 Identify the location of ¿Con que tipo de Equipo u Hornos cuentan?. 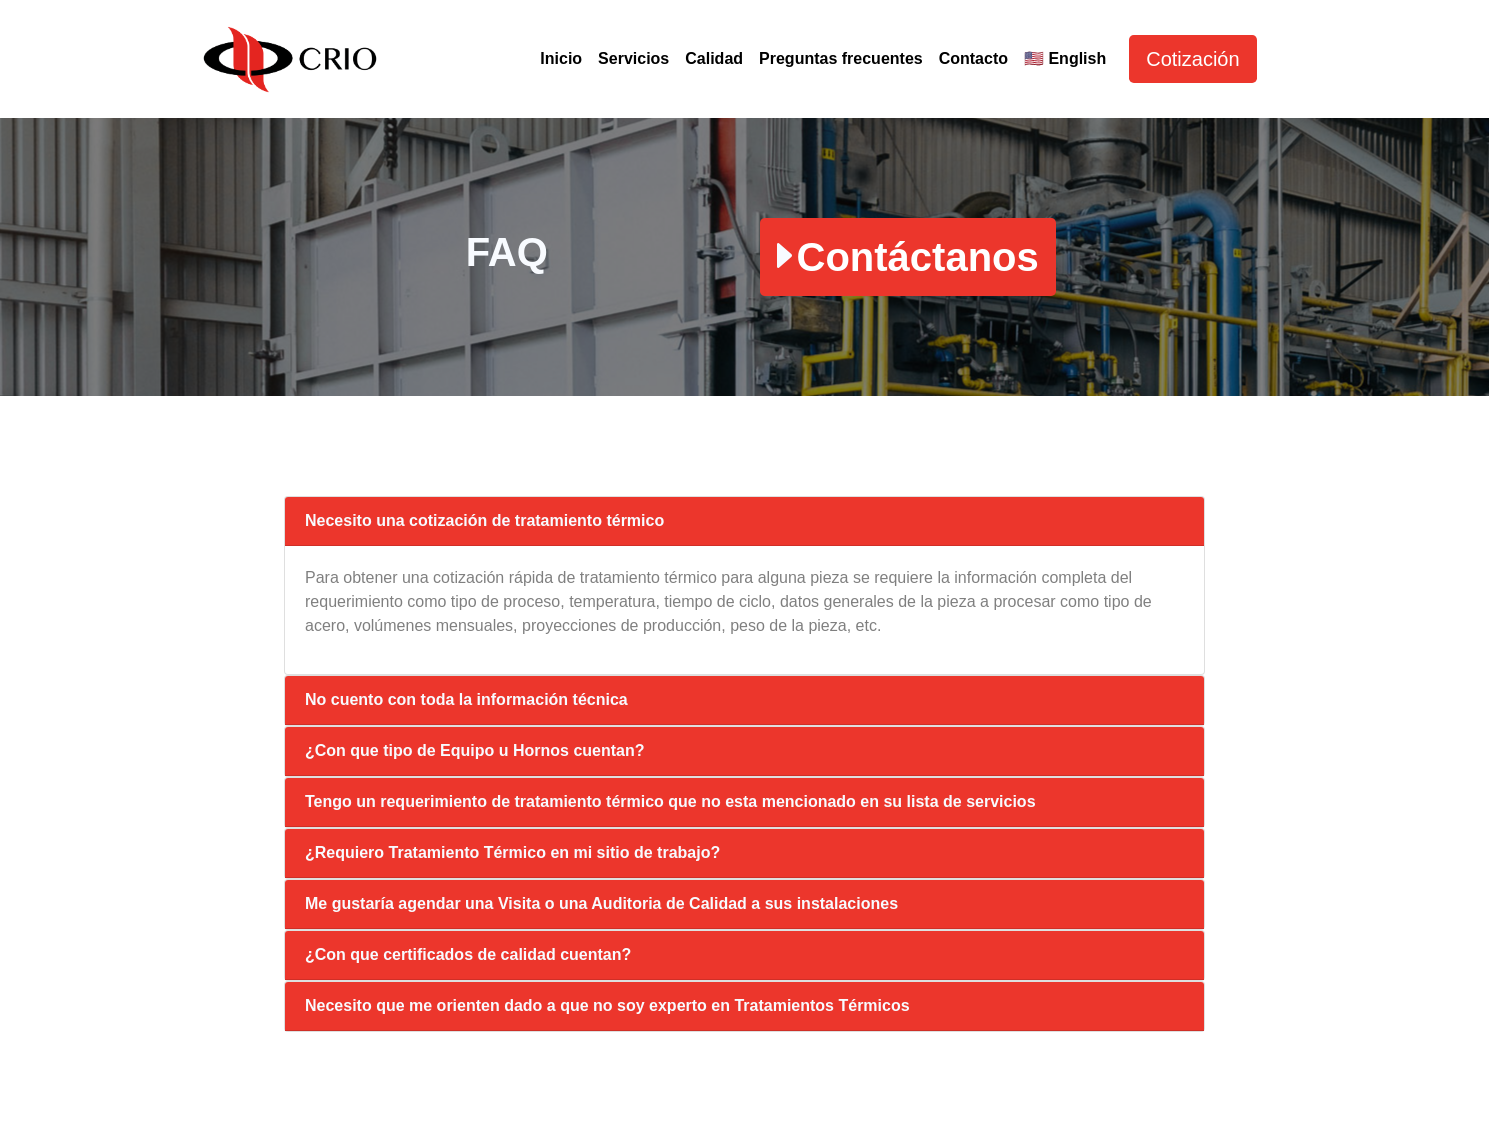
(475, 750).